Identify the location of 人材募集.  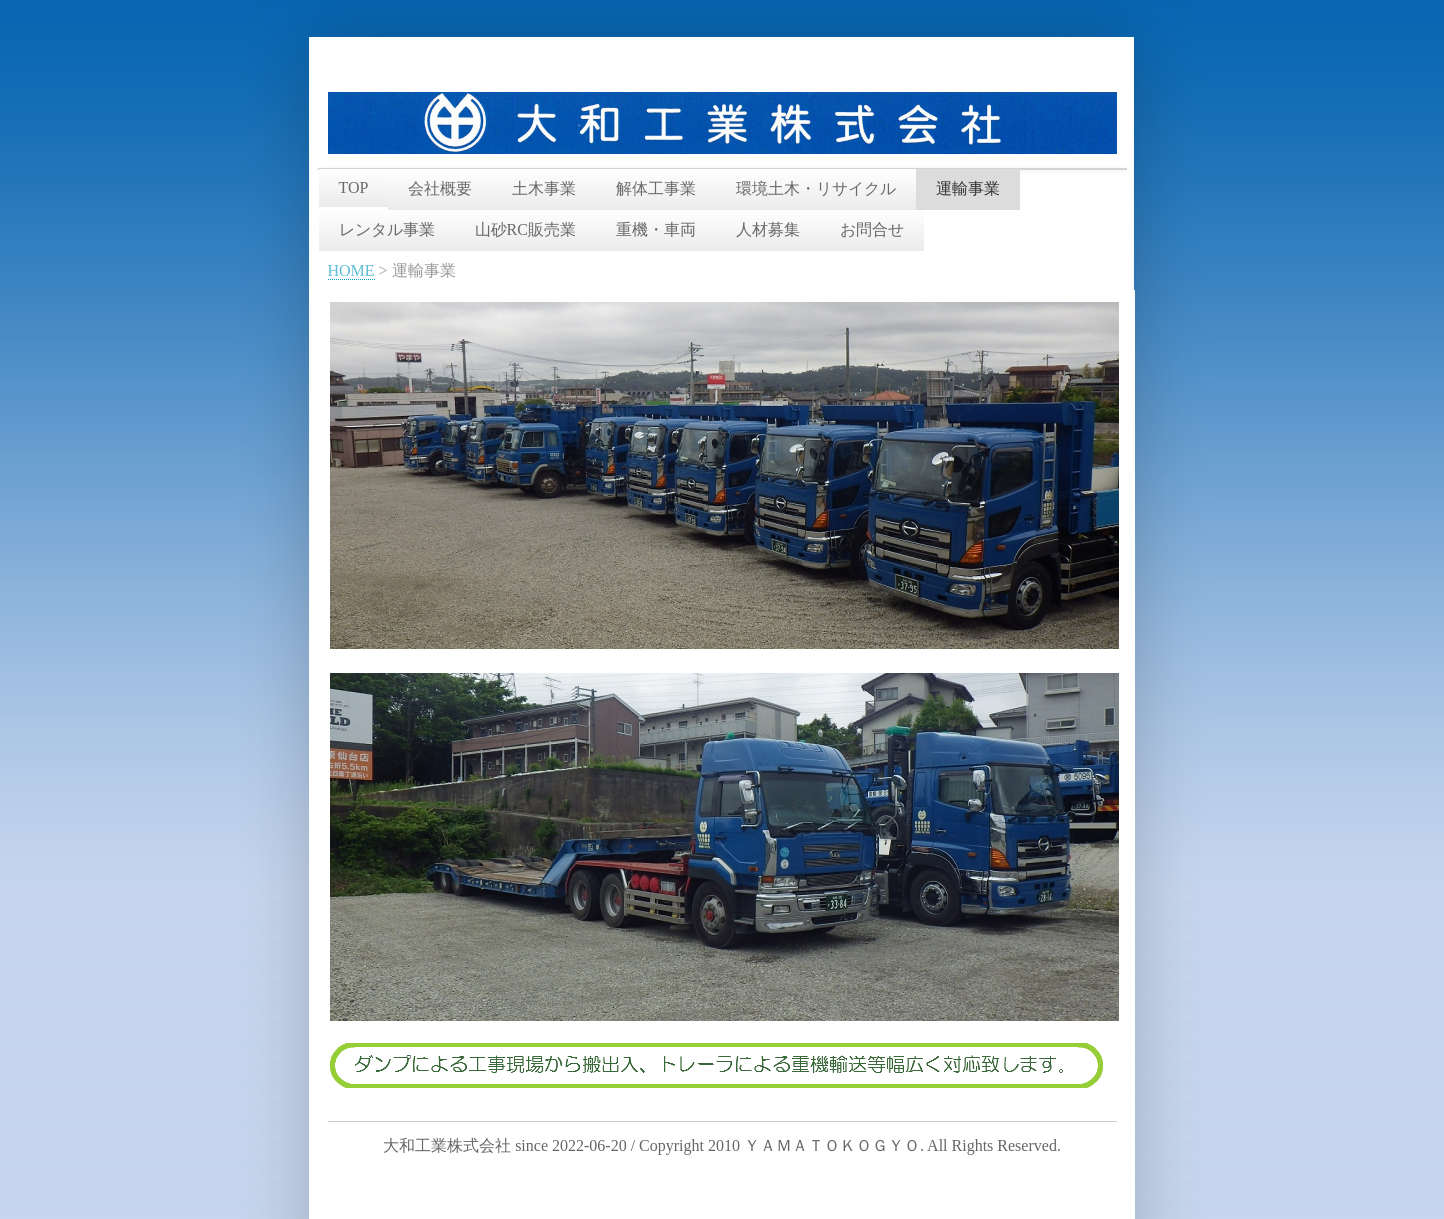
(768, 229).